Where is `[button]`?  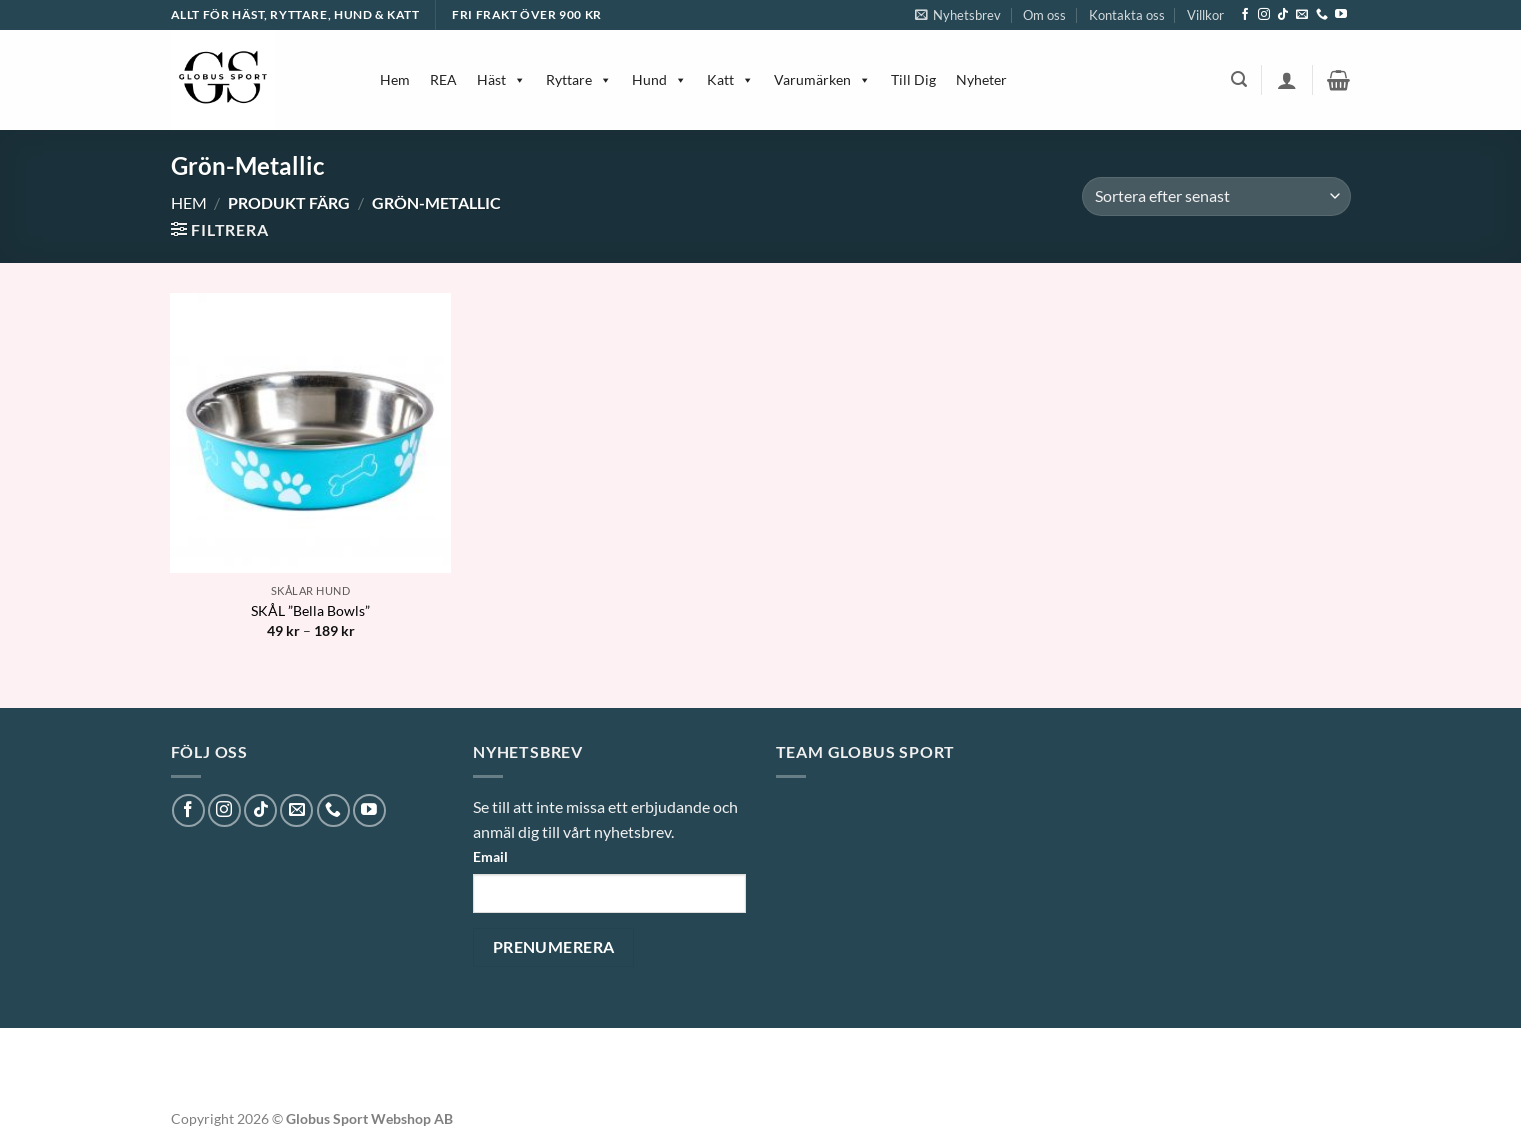
[button] is located at coordinates (958, 15).